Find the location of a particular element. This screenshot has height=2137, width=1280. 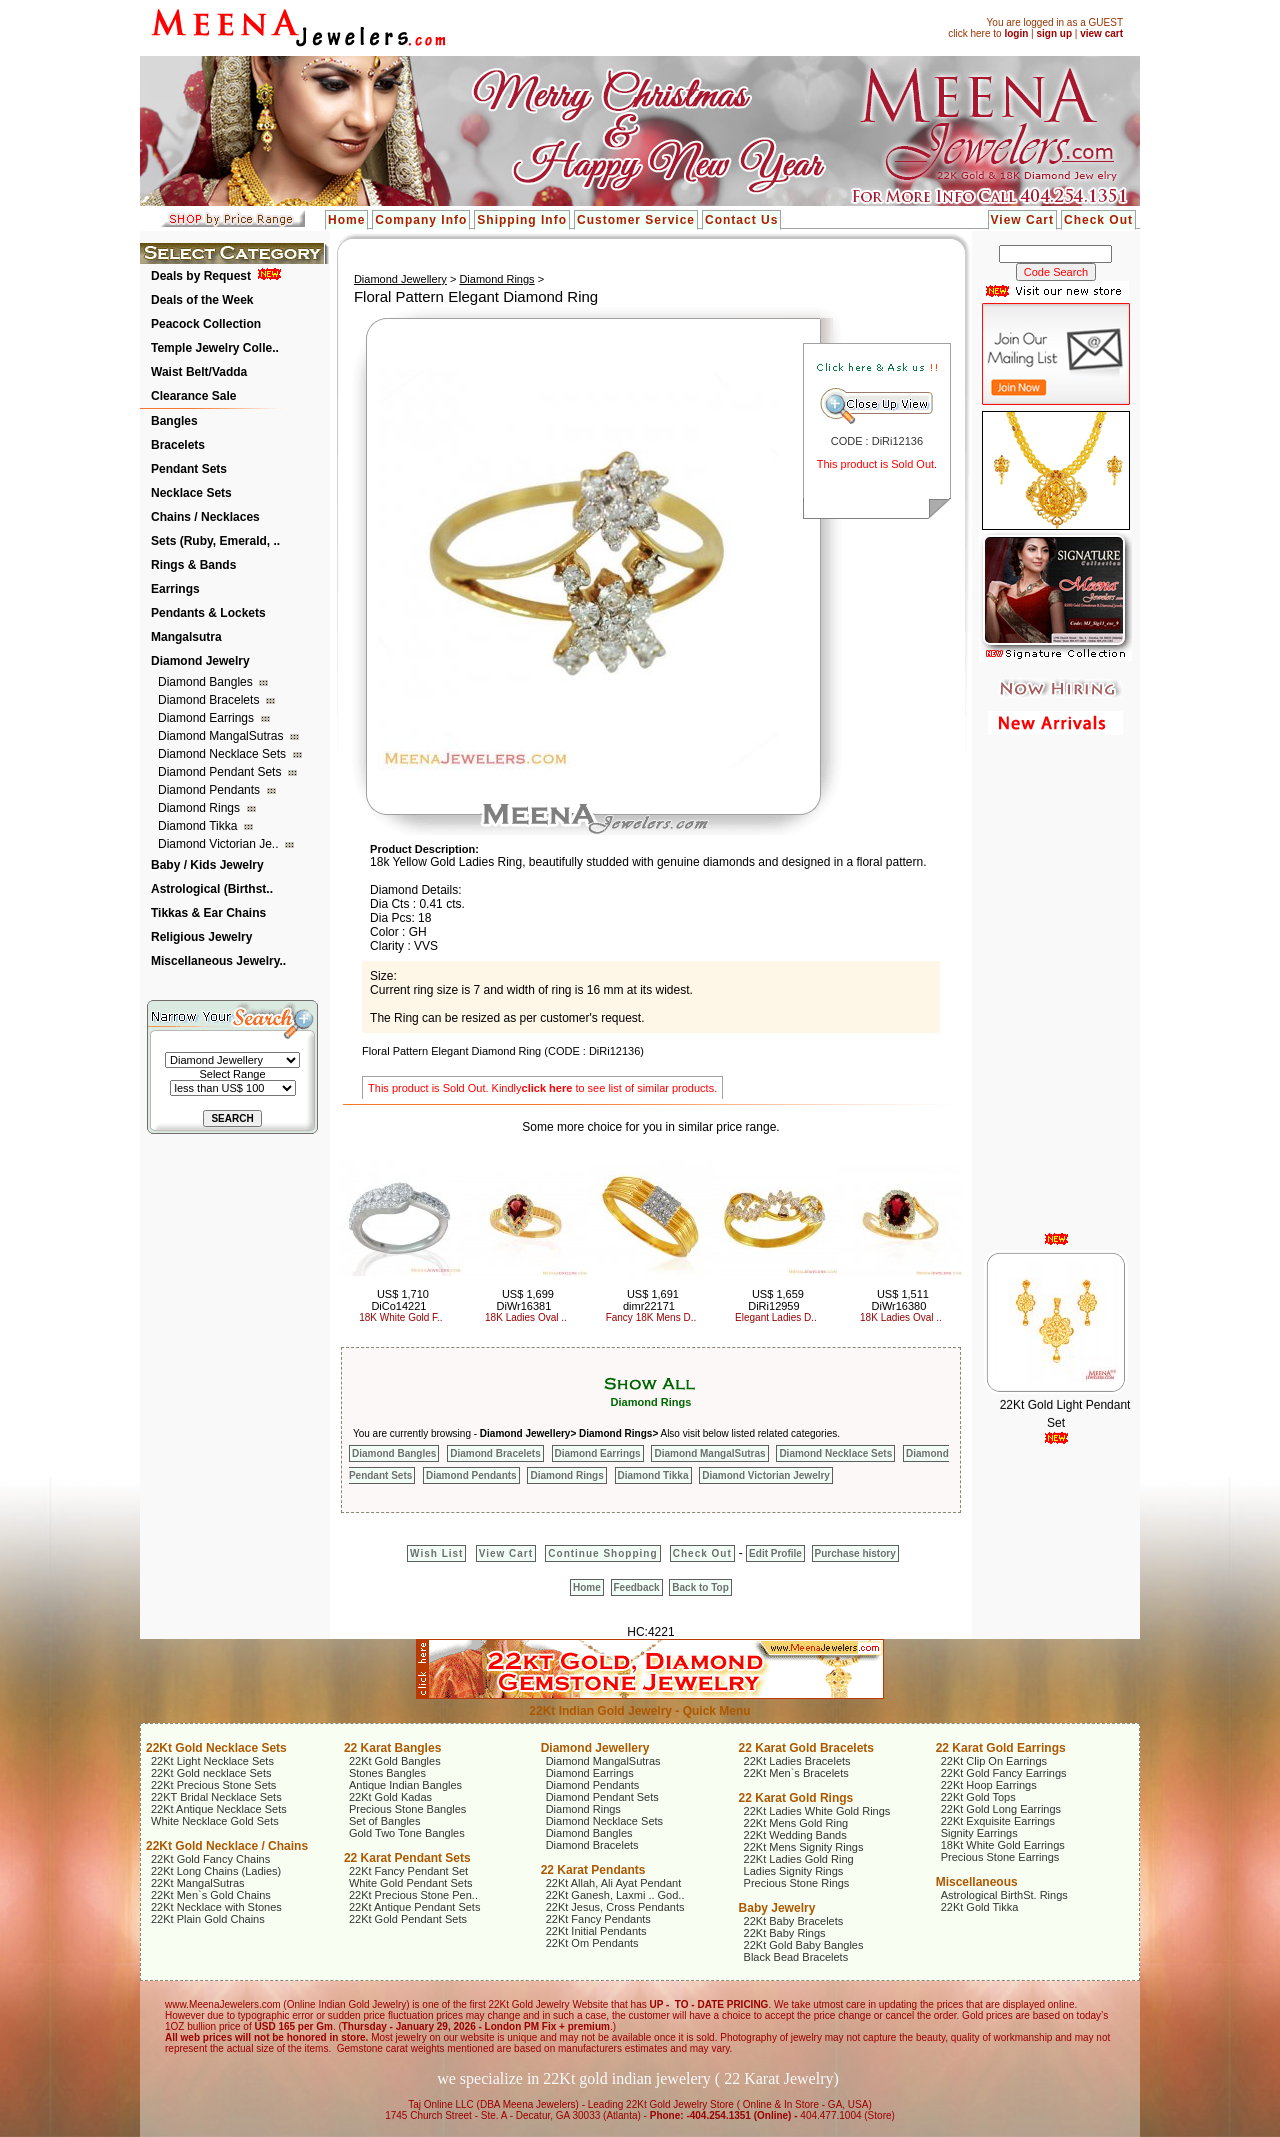

White Necklace Gold Sets is located at coordinates (215, 1821).